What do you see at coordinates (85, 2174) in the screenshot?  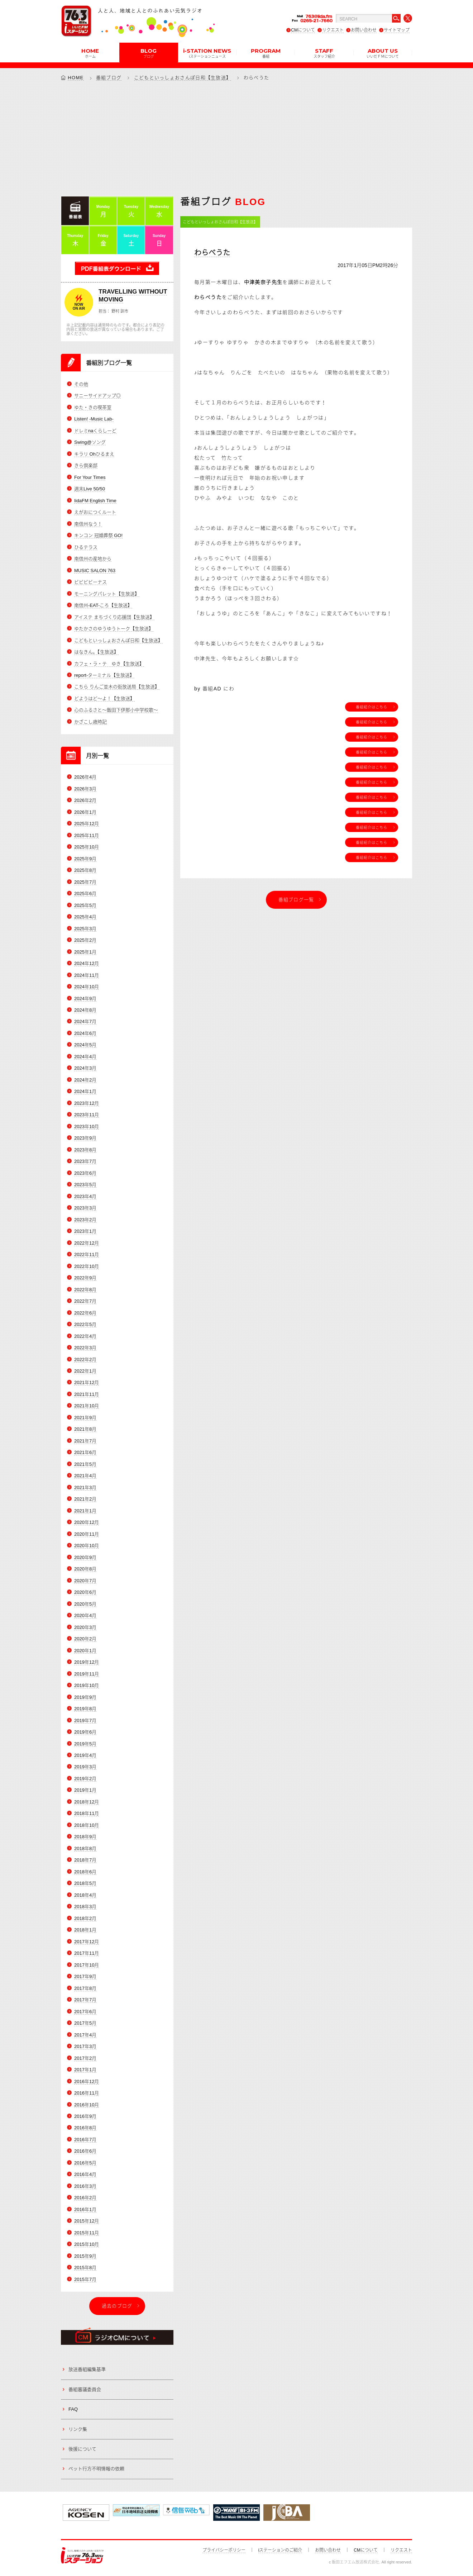 I see `2016年4月` at bounding box center [85, 2174].